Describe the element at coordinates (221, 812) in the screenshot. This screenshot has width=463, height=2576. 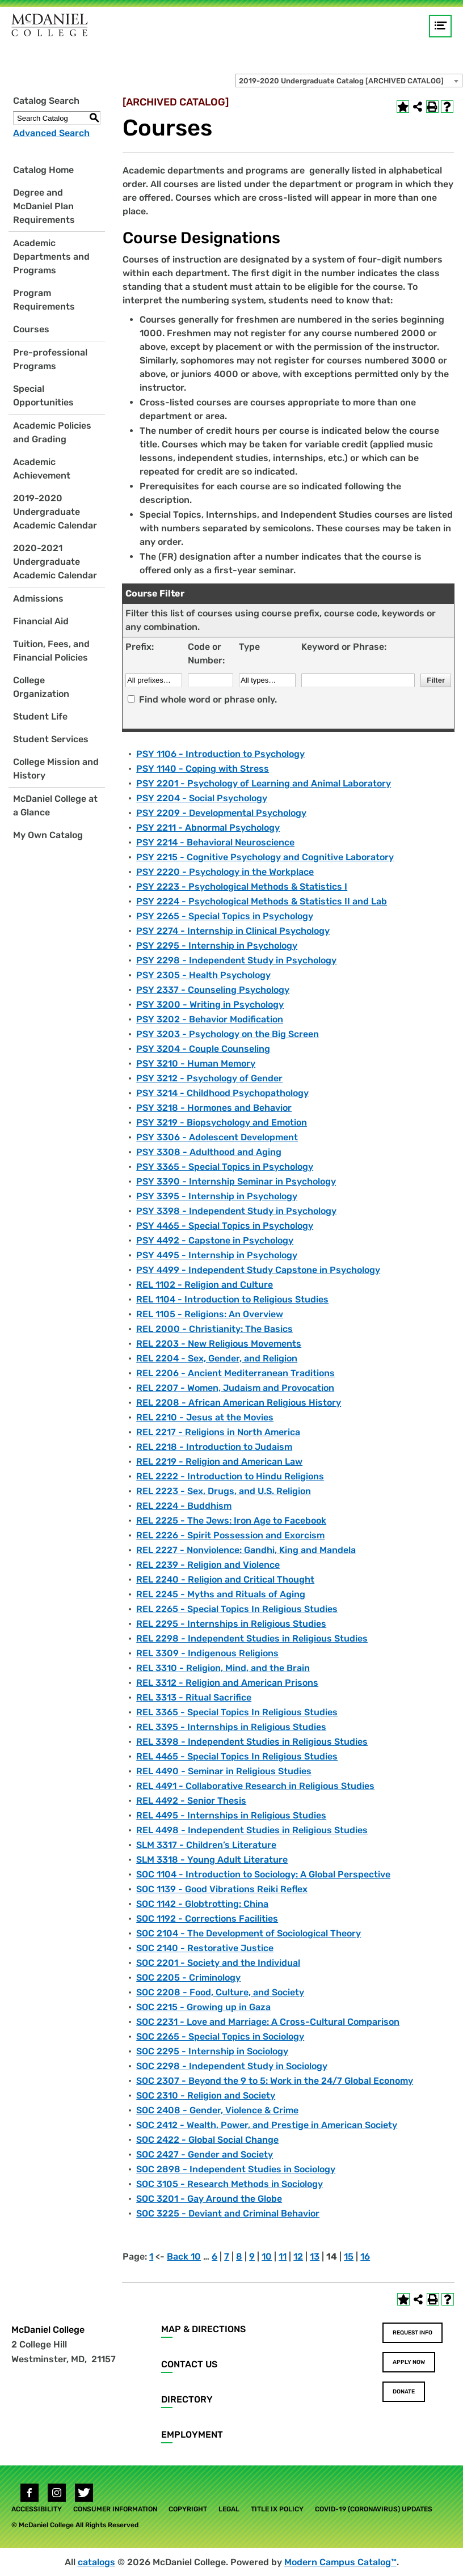
I see `PSY 2209 - Developmental Psychology` at that location.